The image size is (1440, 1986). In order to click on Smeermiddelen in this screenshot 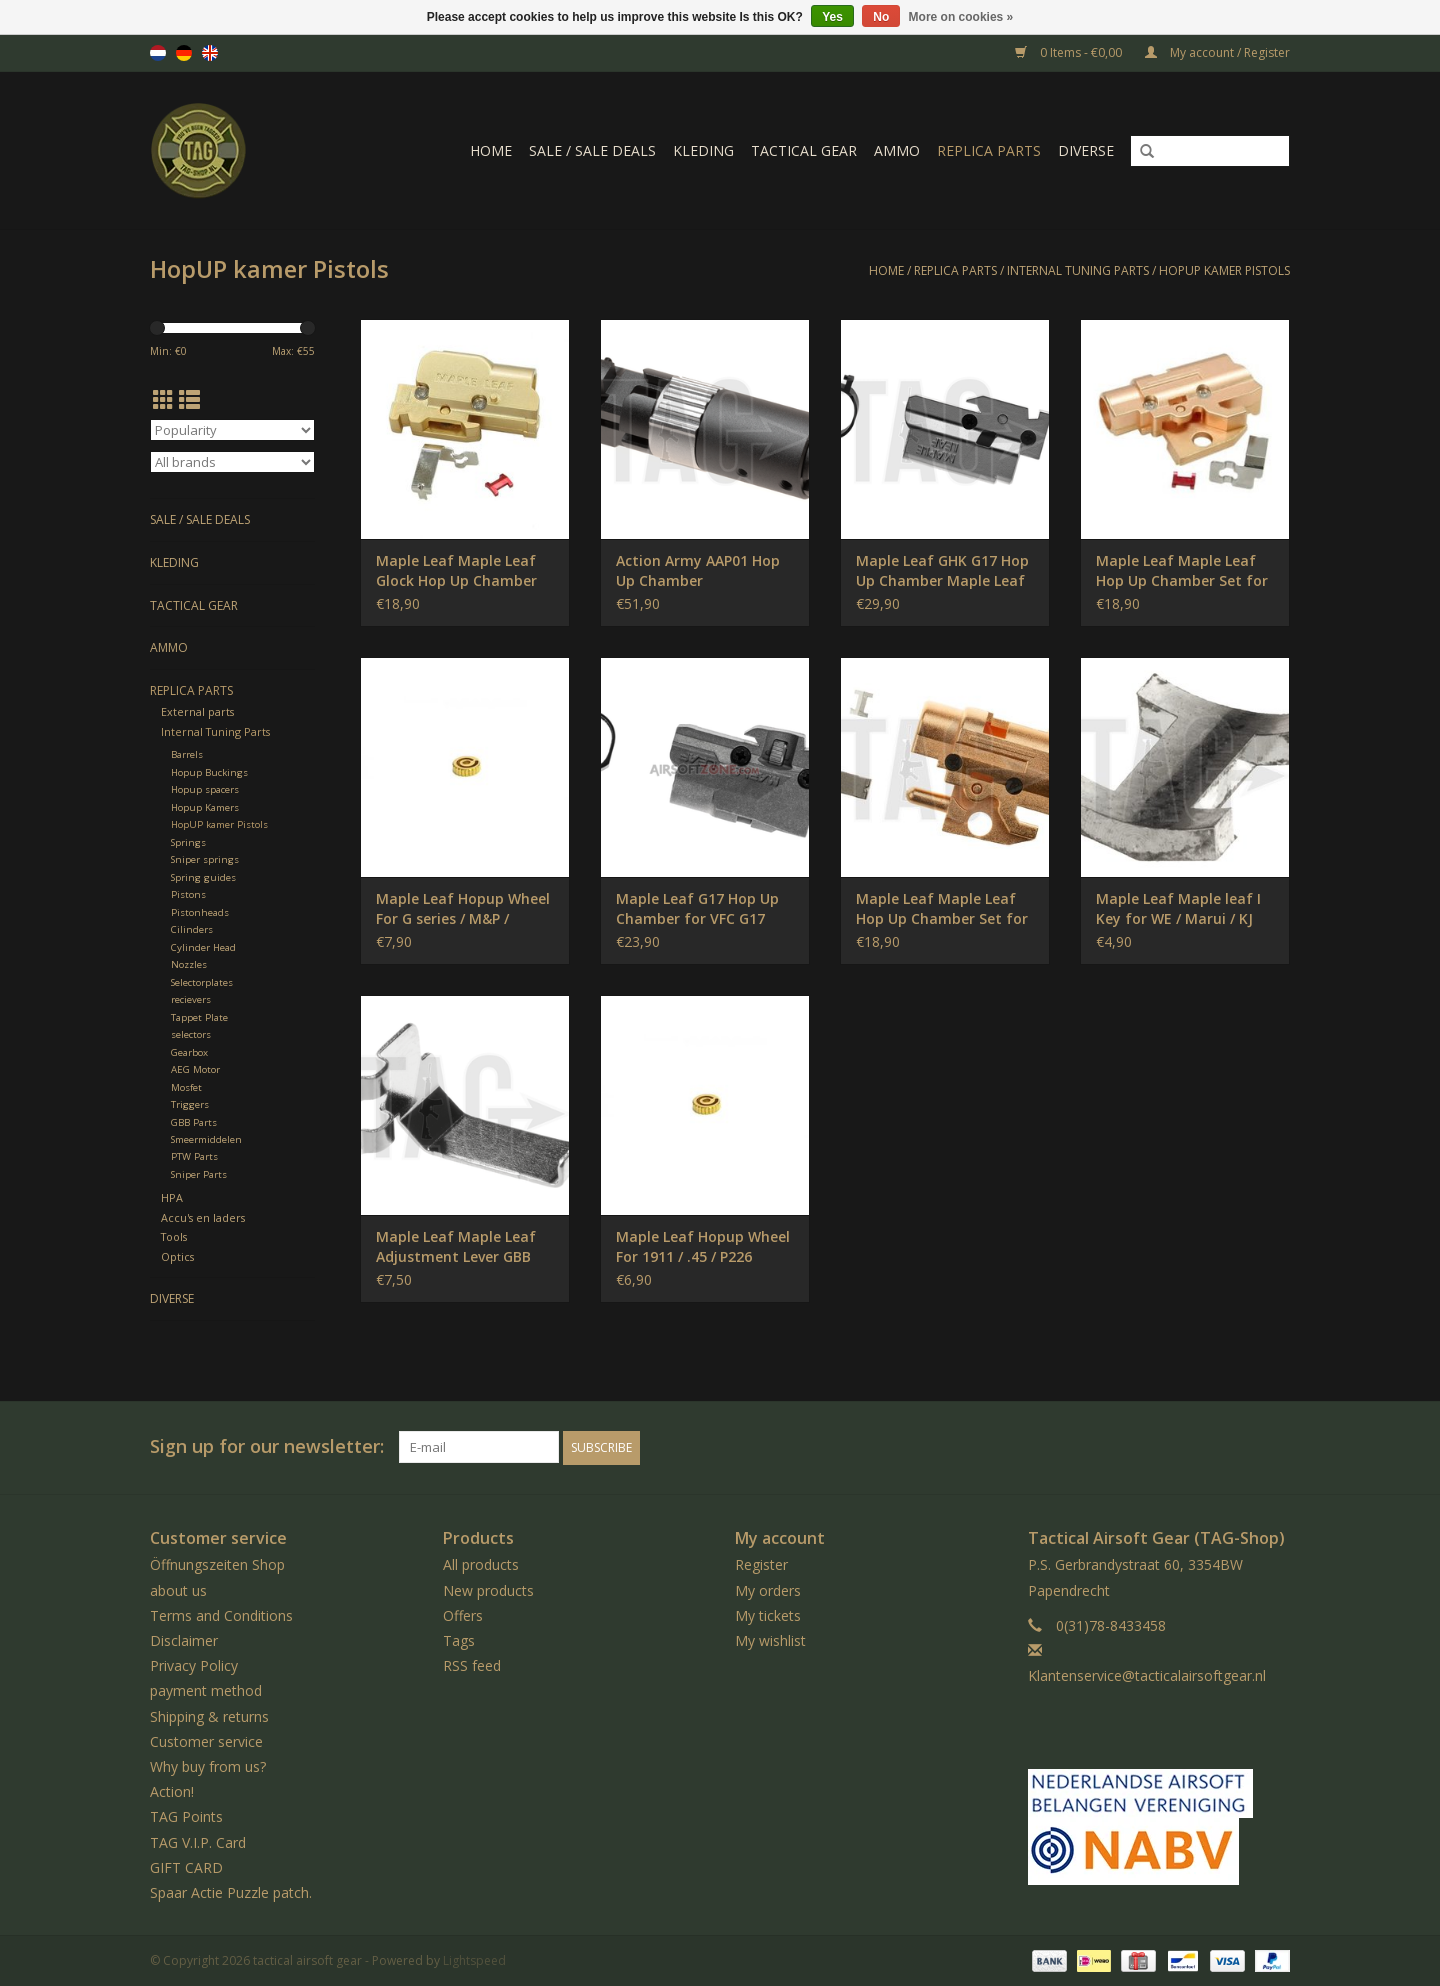, I will do `click(206, 1139)`.